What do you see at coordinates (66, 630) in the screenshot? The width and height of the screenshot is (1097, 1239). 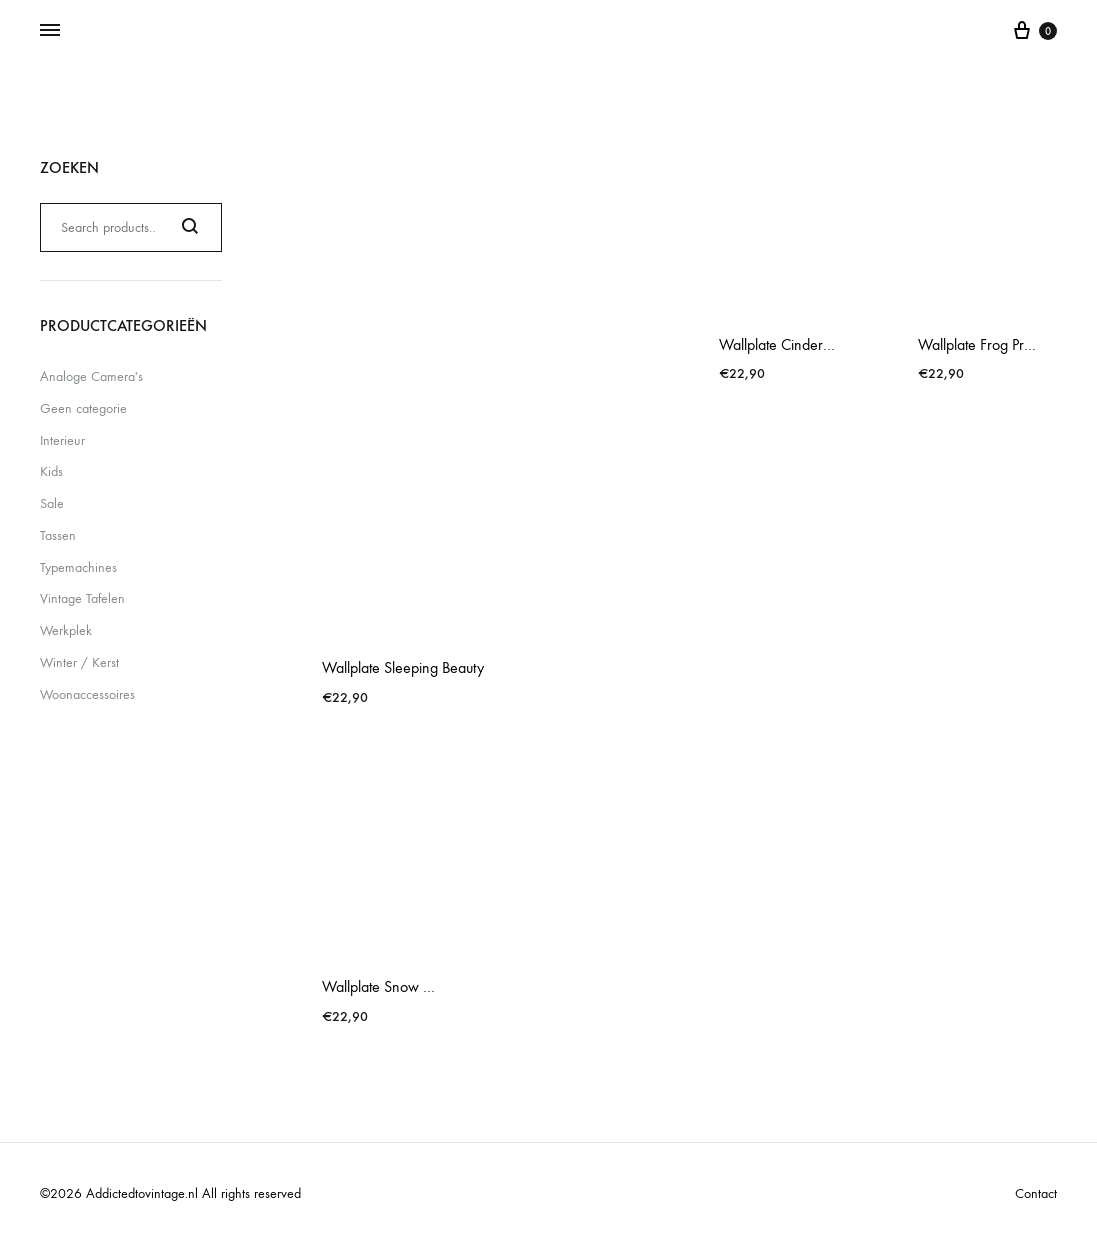 I see `Werkplek` at bounding box center [66, 630].